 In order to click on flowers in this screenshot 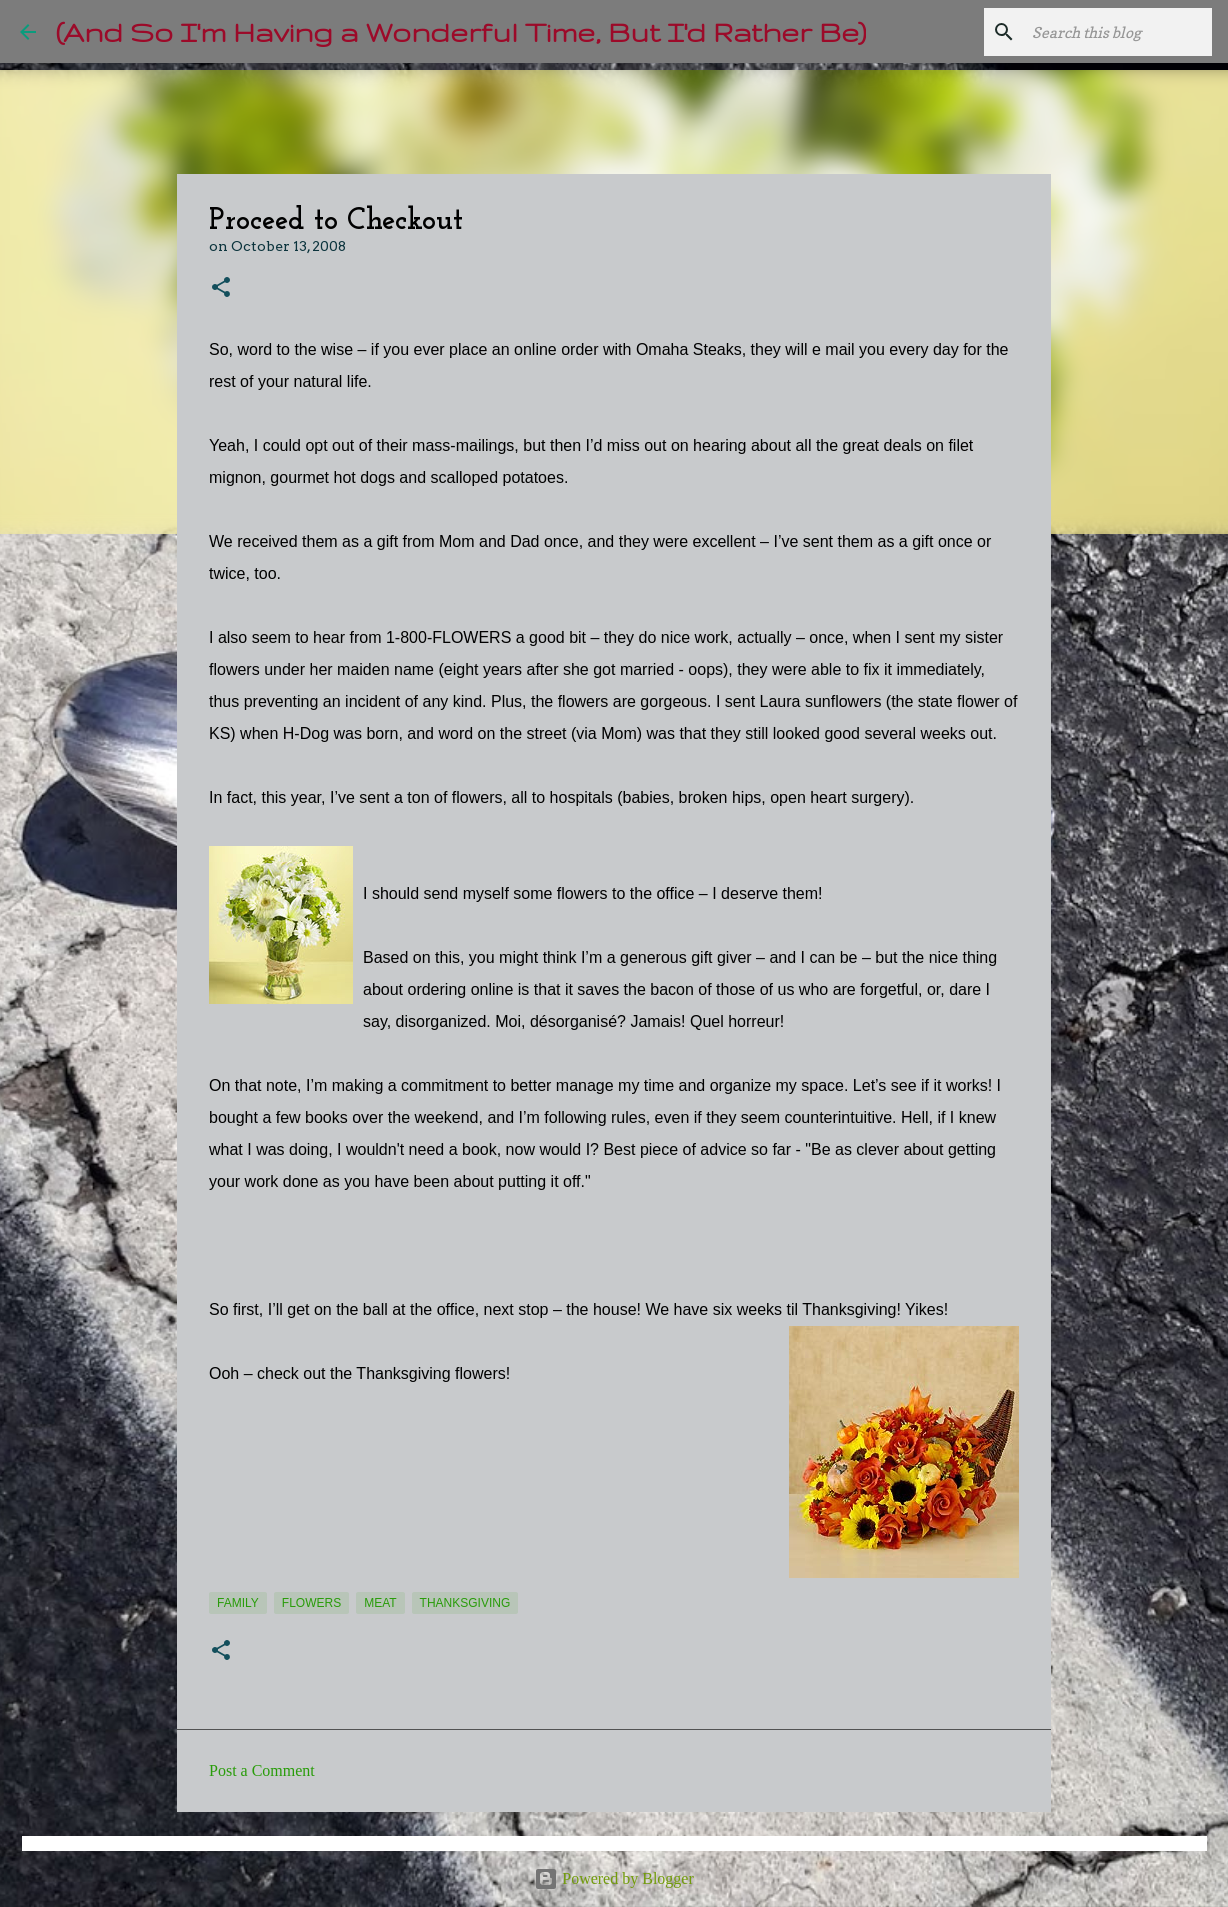, I will do `click(311, 1603)`.